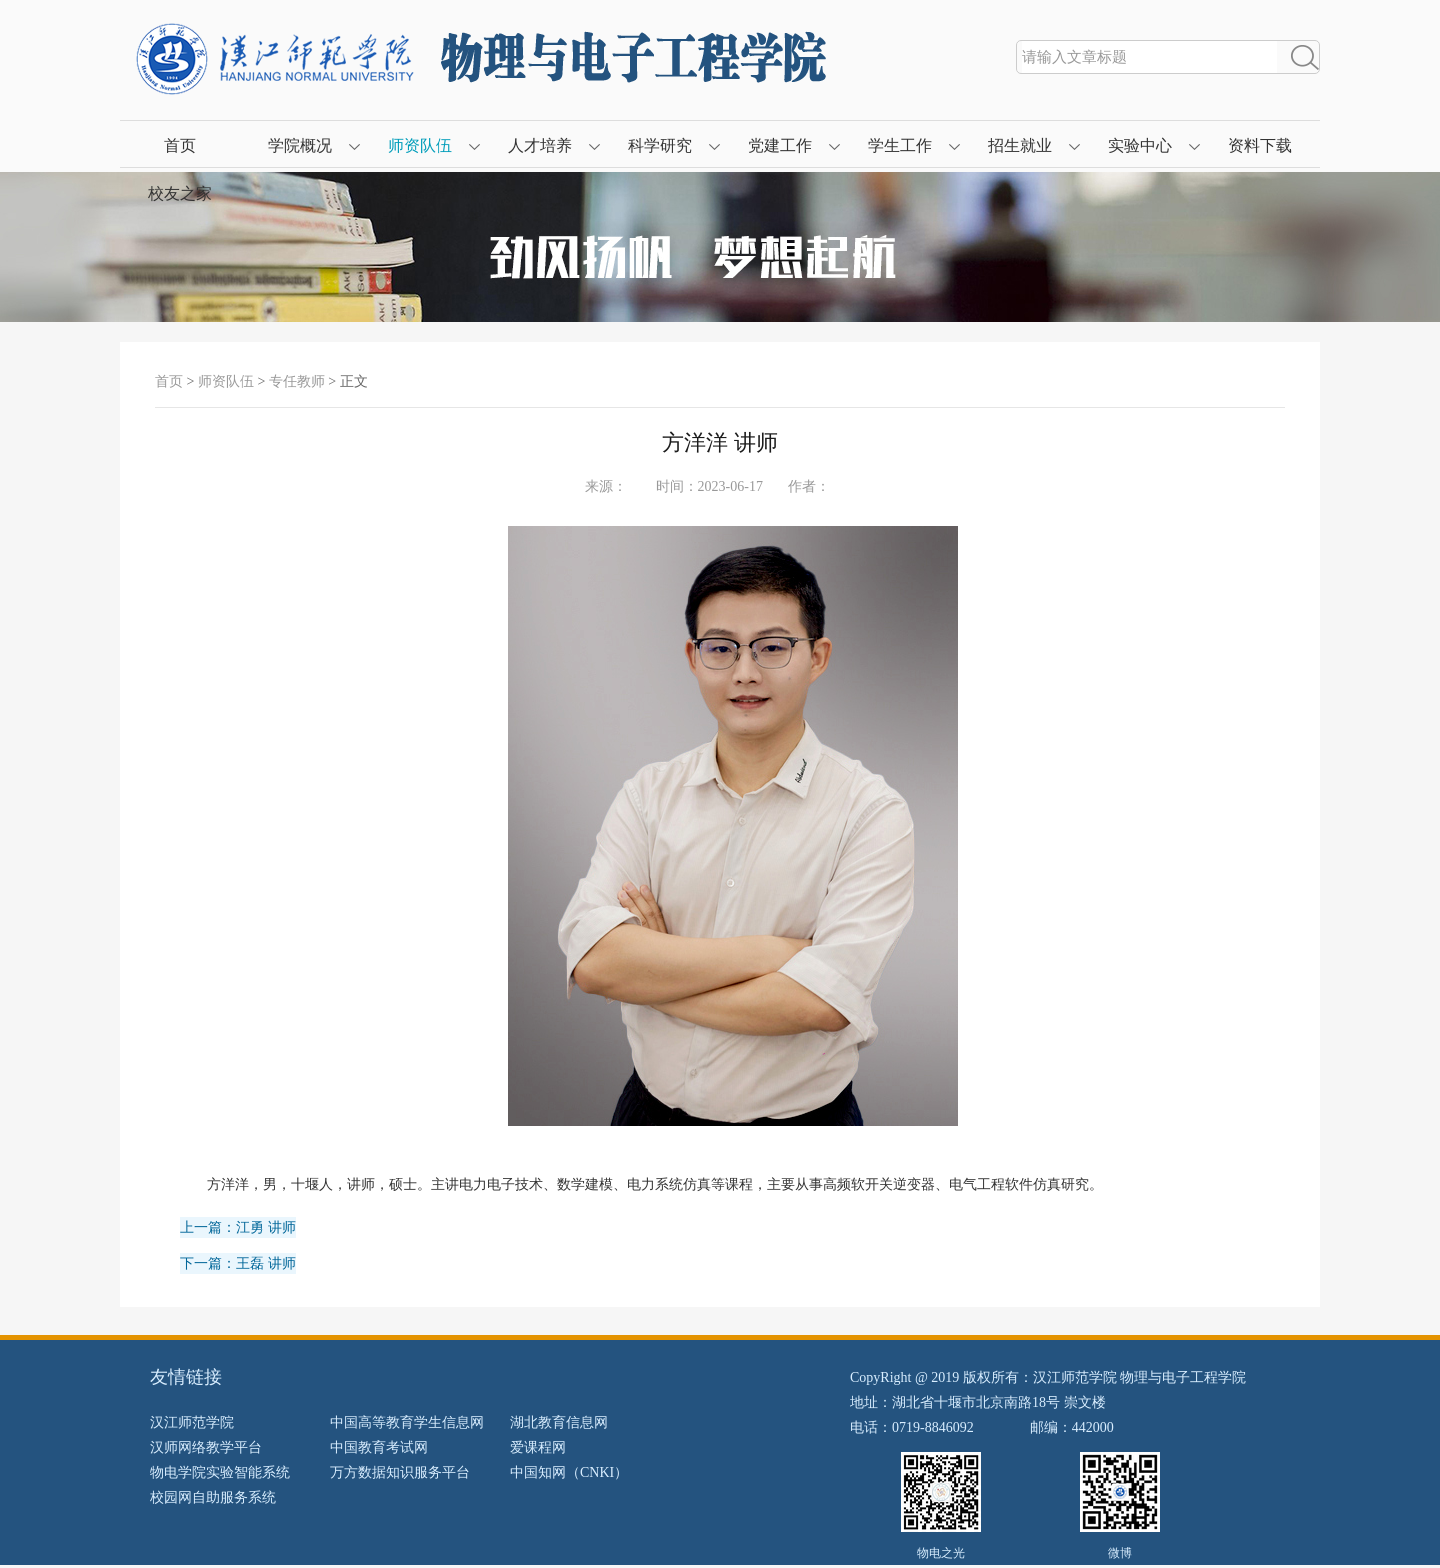 The image size is (1440, 1568). I want to click on 下一篇：王磊 讲师, so click(238, 1263).